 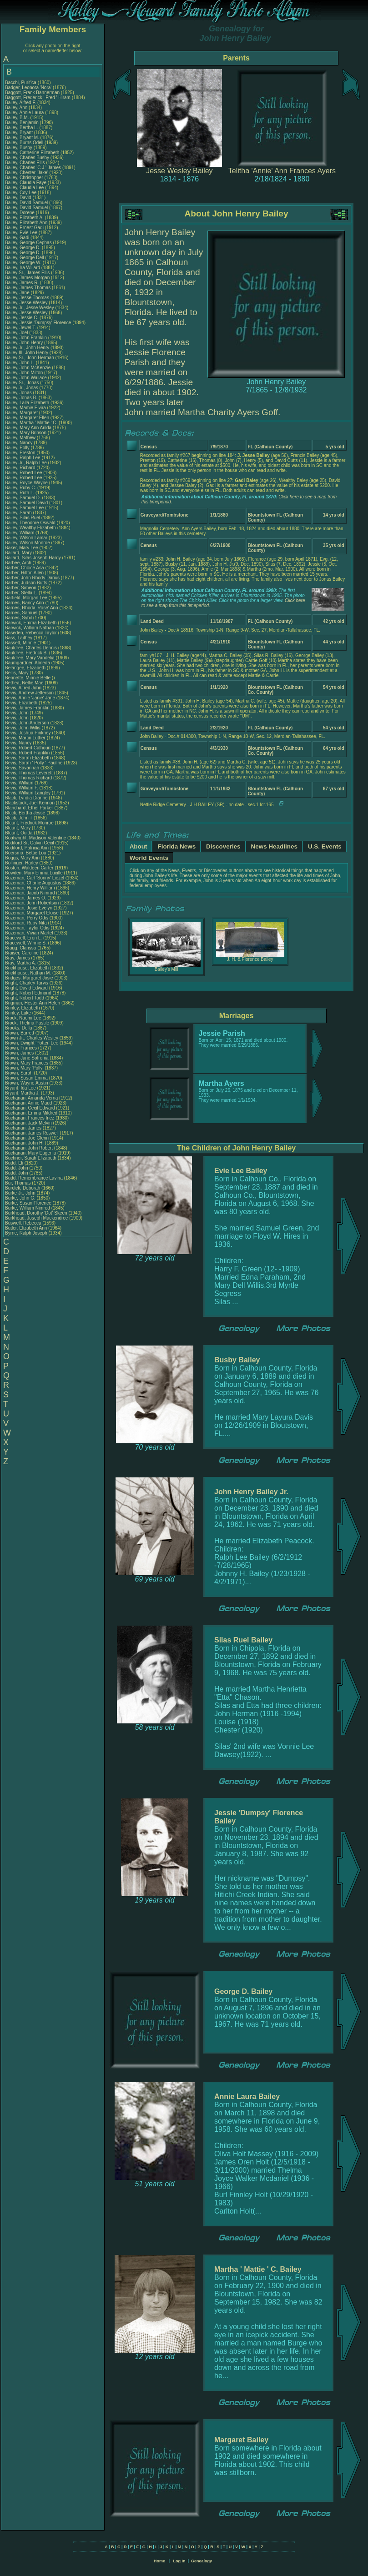 What do you see at coordinates (25, 177) in the screenshot?
I see `Bailey, Christopher` at bounding box center [25, 177].